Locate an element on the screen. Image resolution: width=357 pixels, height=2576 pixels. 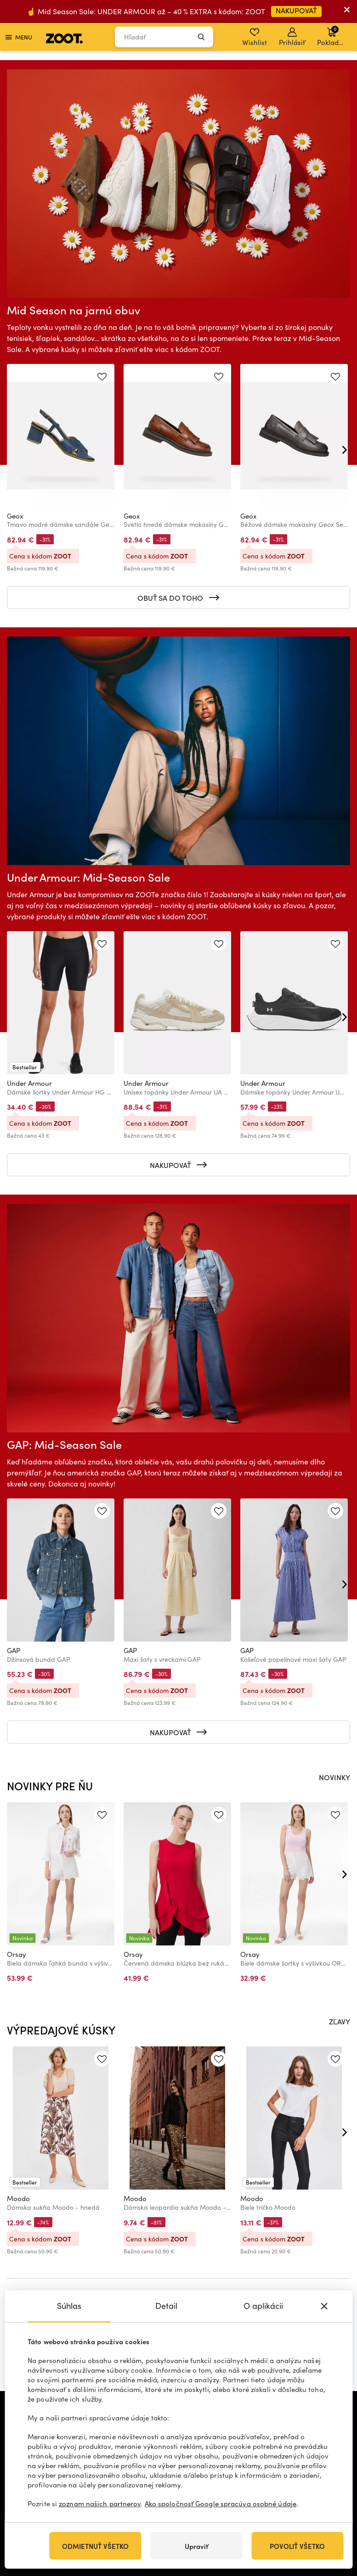
Wishlist is located at coordinates (254, 37).